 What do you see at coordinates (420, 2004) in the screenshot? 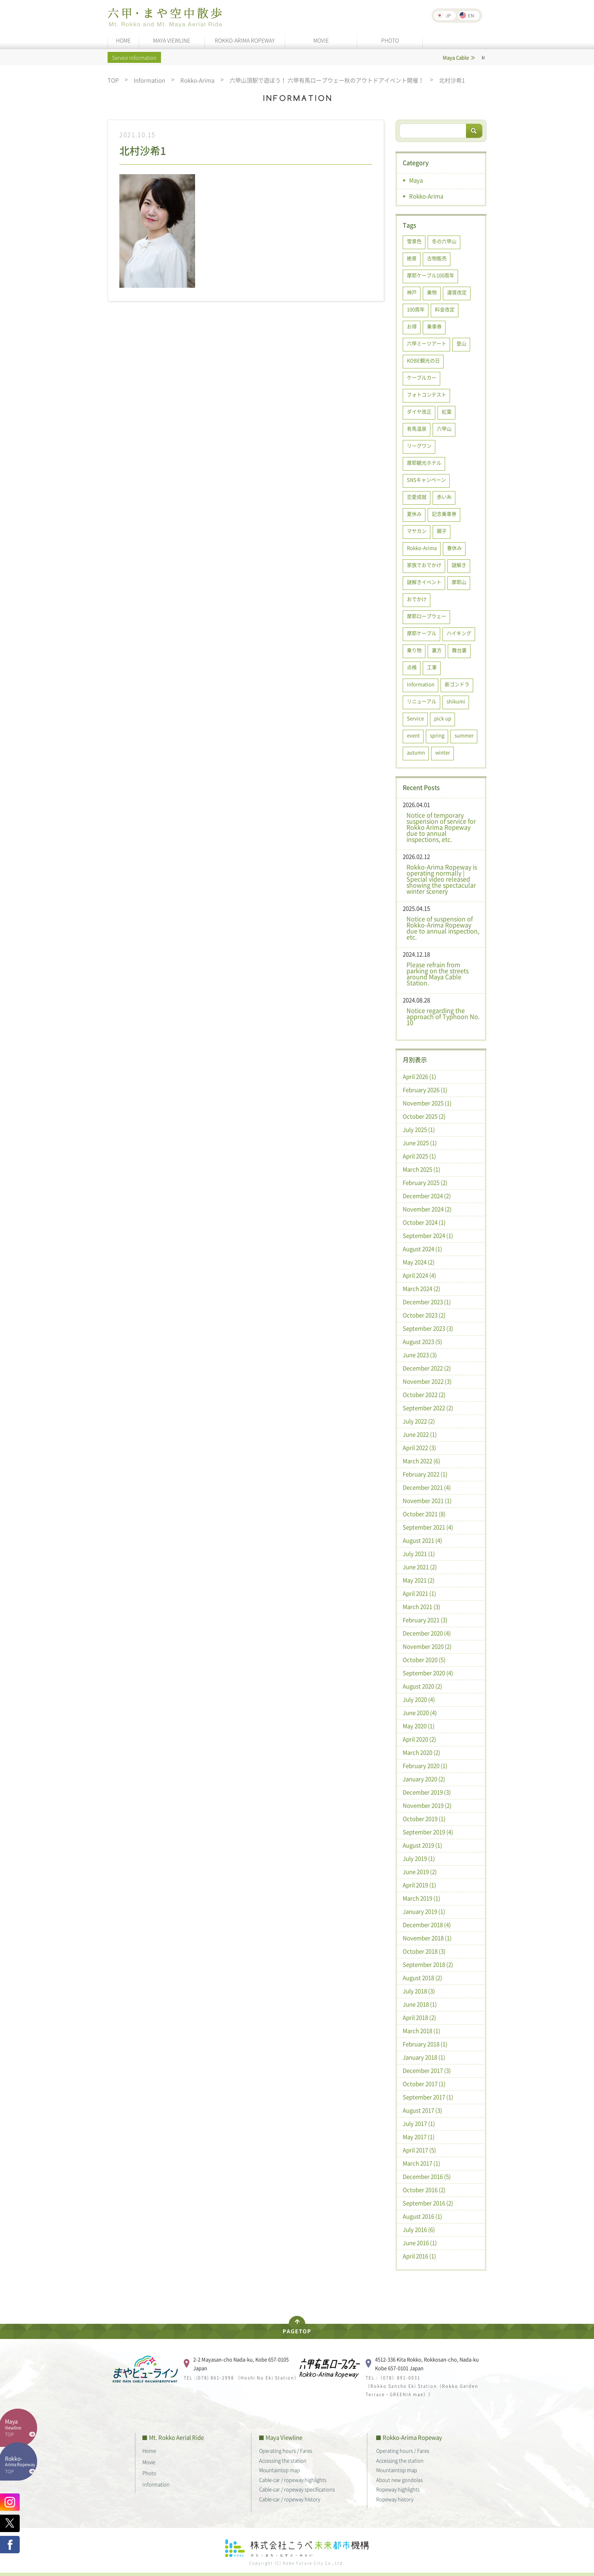
I see `June 2018 (1)` at bounding box center [420, 2004].